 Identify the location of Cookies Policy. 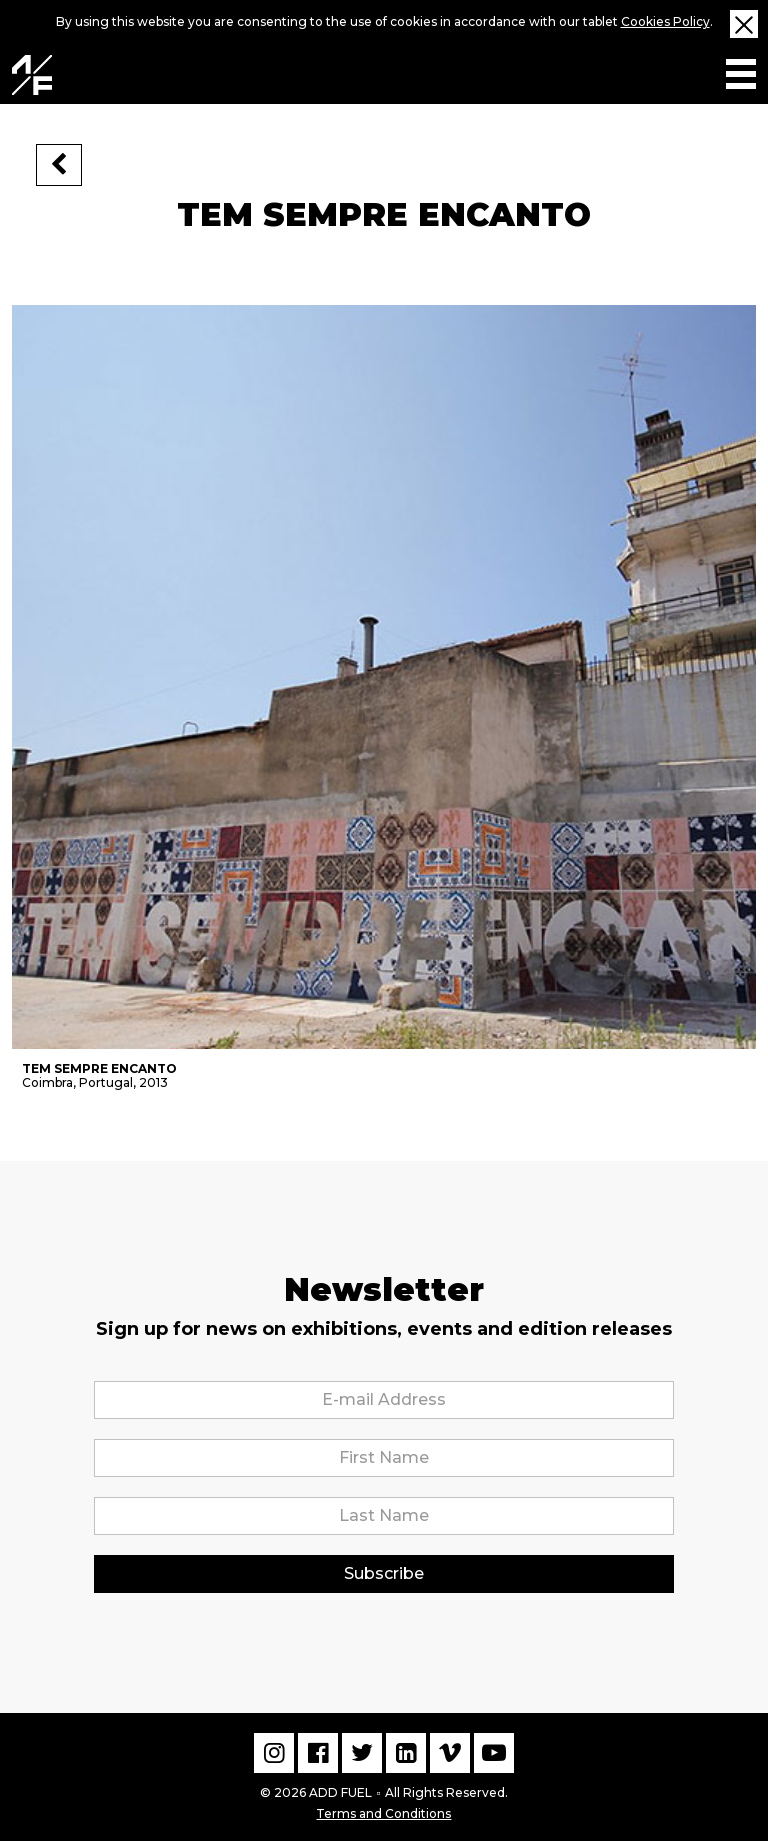
(665, 21).